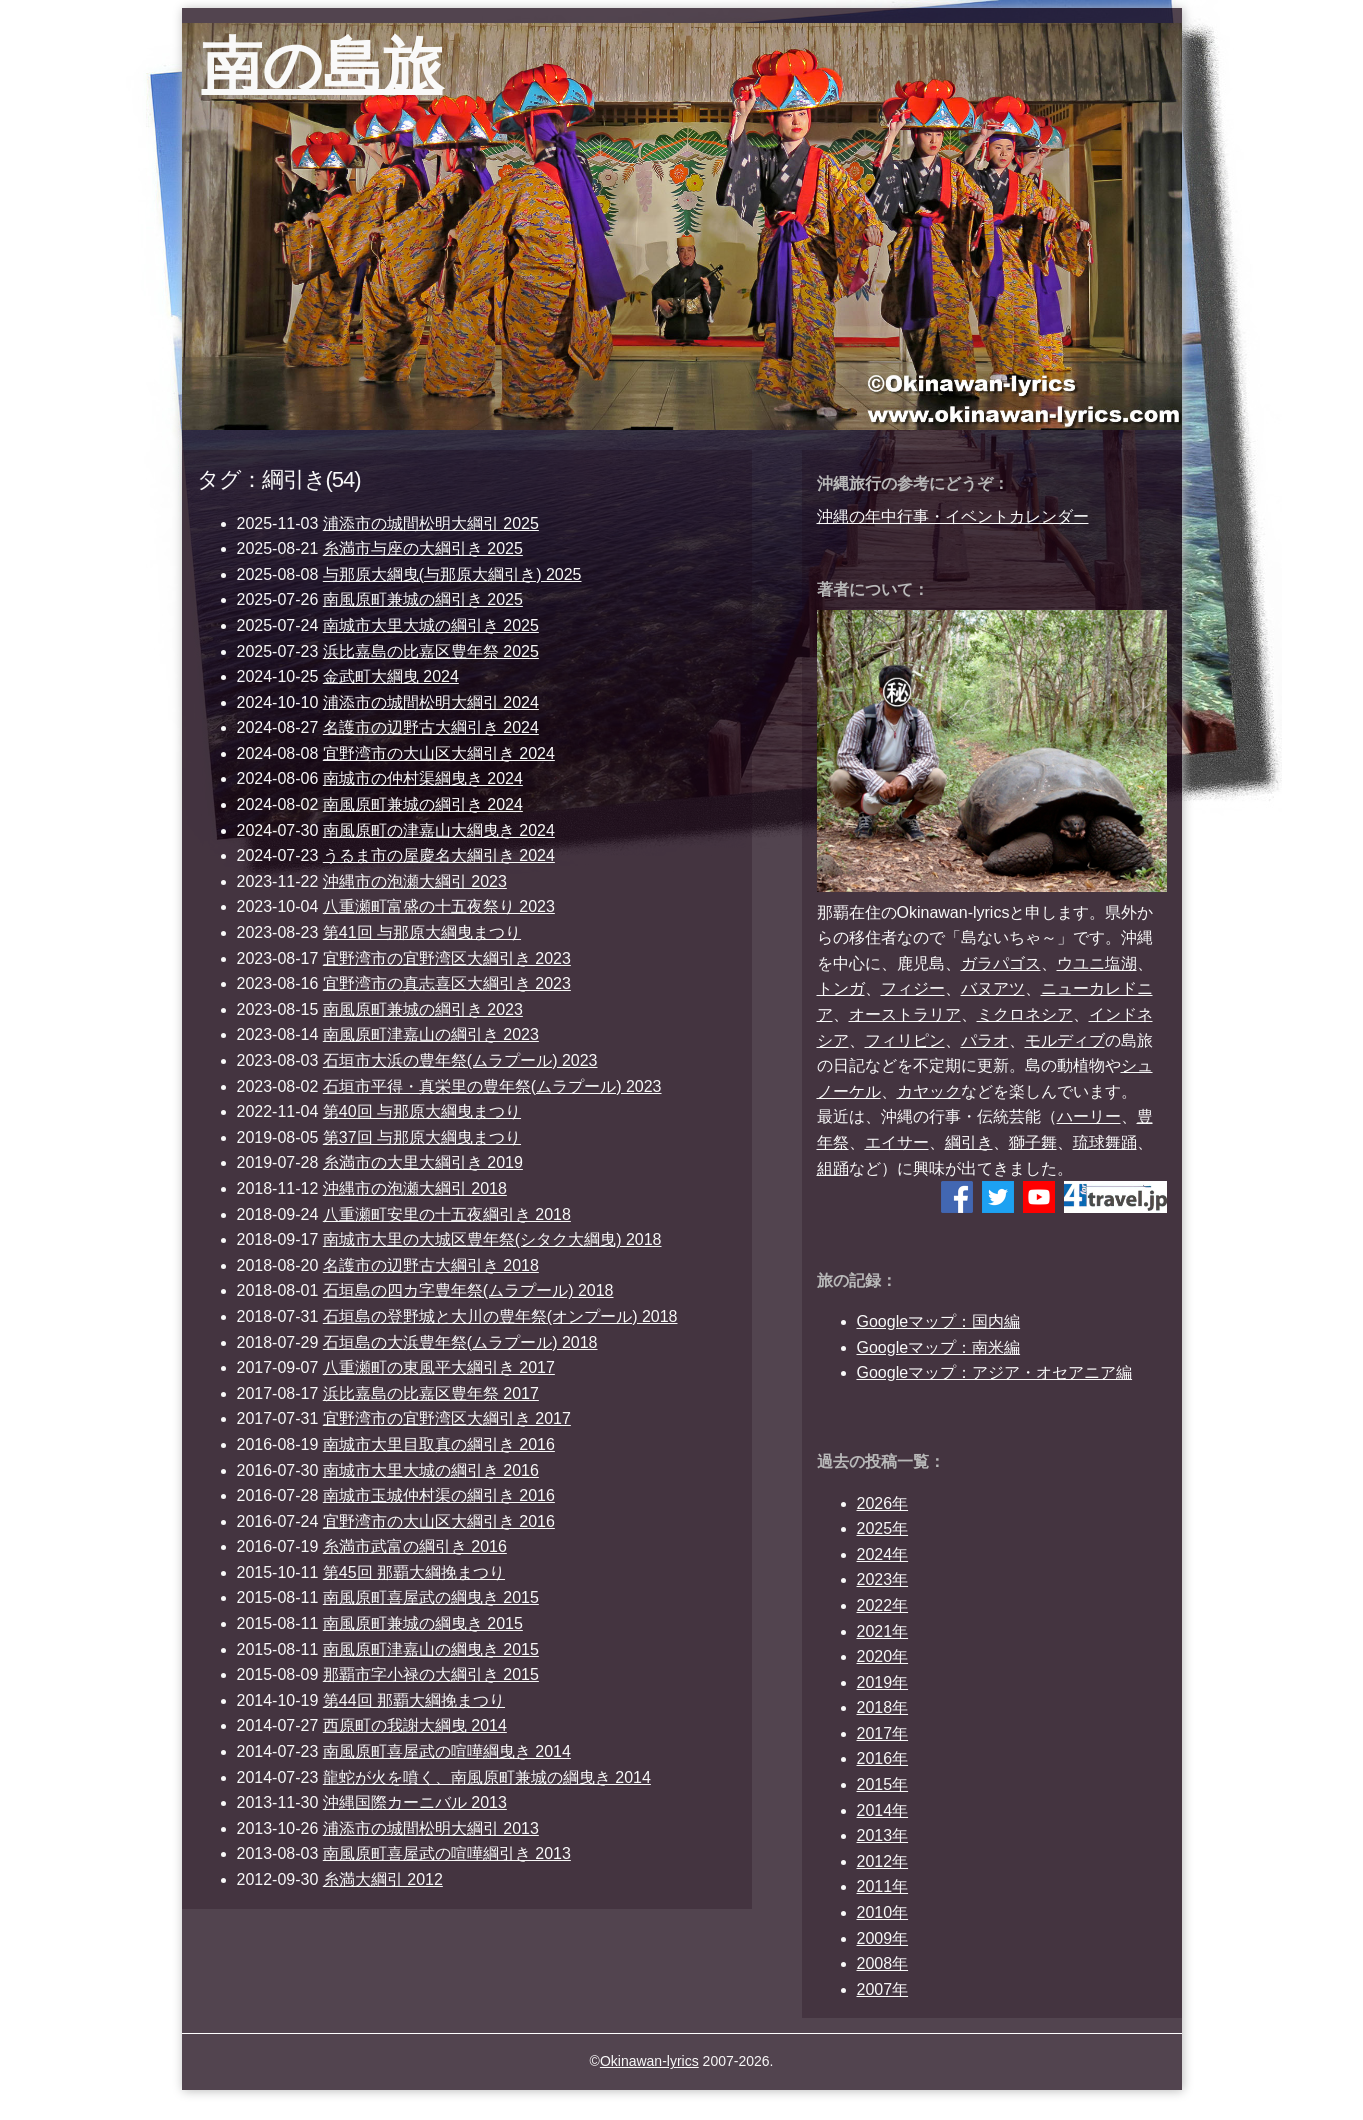  What do you see at coordinates (431, 1265) in the screenshot?
I see `名護市の辺野古大綱引き 2018` at bounding box center [431, 1265].